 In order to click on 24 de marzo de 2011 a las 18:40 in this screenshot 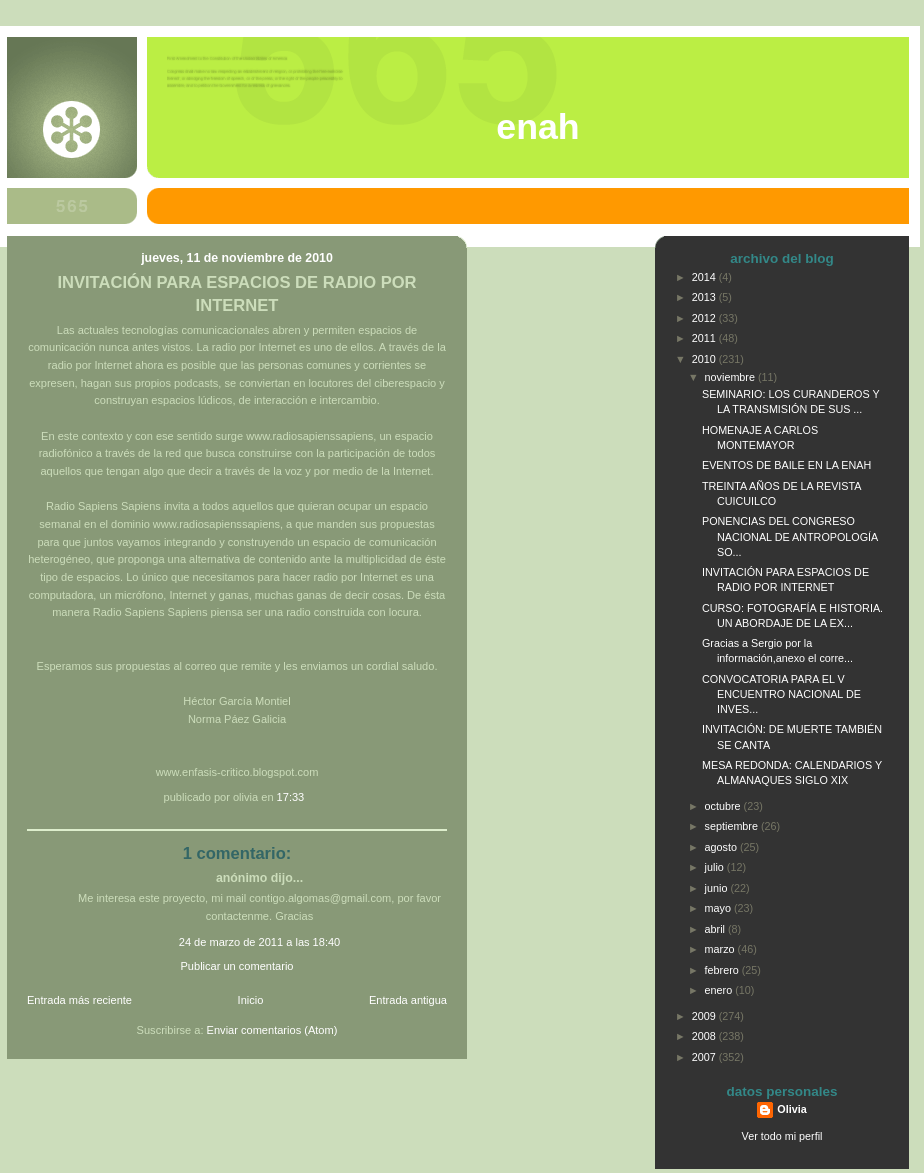, I will do `click(260, 942)`.